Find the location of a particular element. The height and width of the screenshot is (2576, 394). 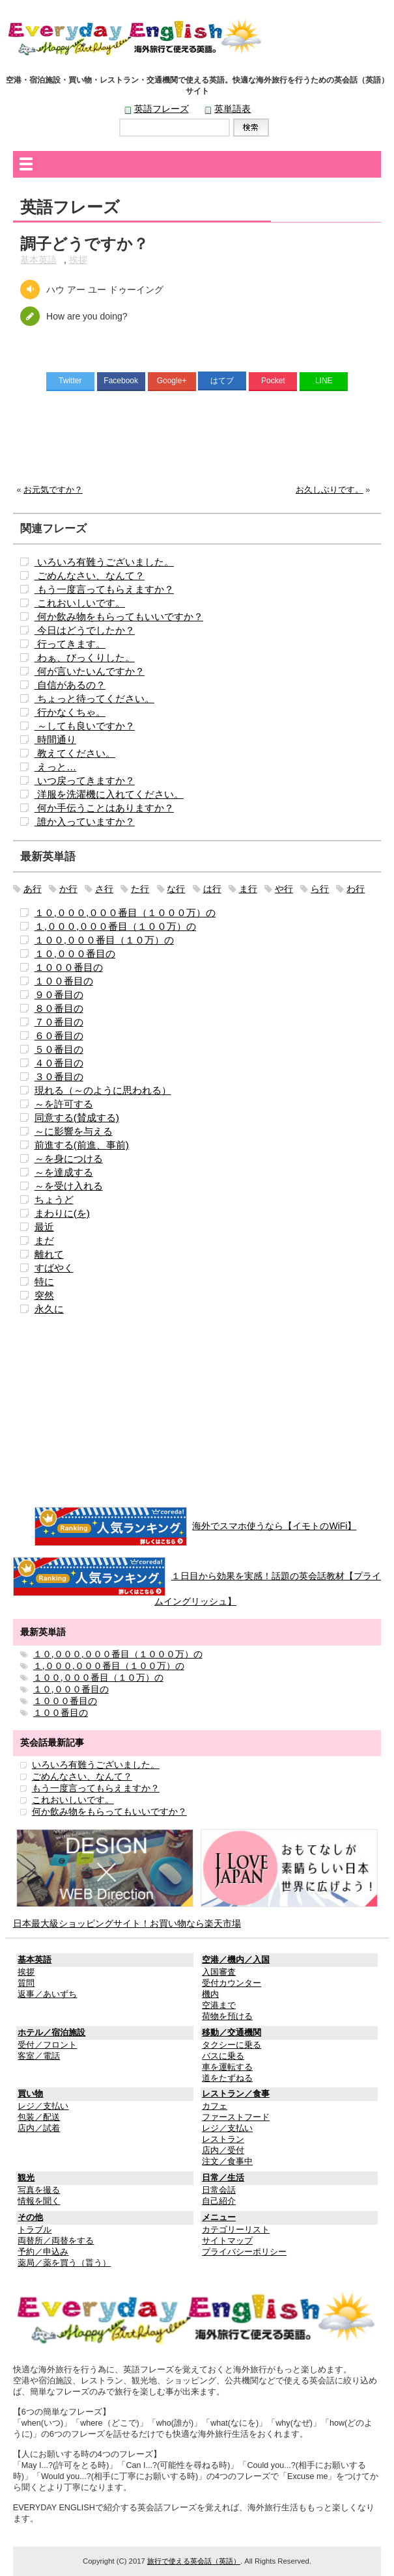

さ行 is located at coordinates (104, 889).